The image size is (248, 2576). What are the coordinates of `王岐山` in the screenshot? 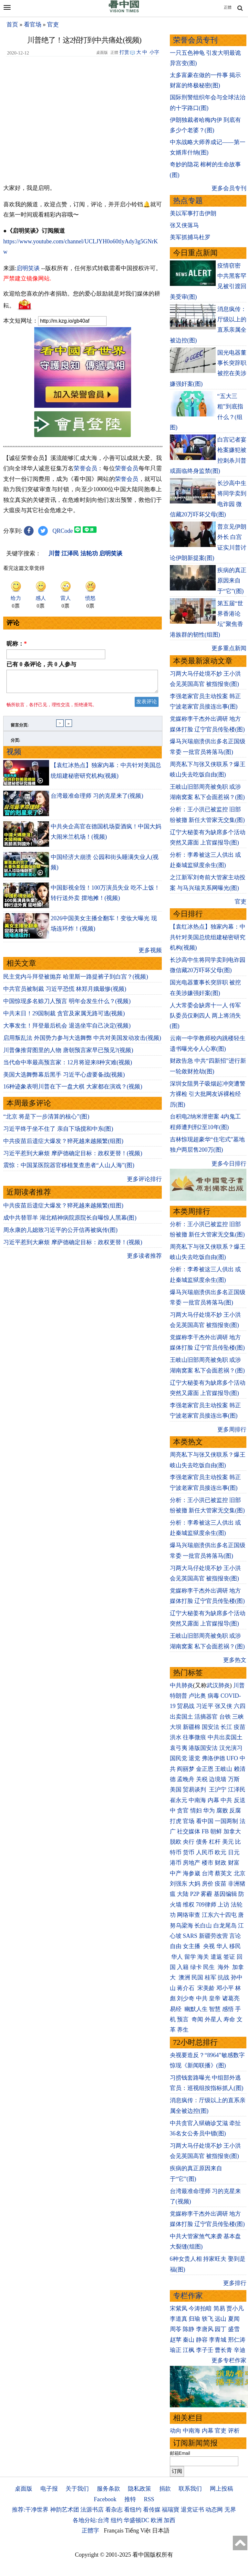 It's located at (223, 1769).